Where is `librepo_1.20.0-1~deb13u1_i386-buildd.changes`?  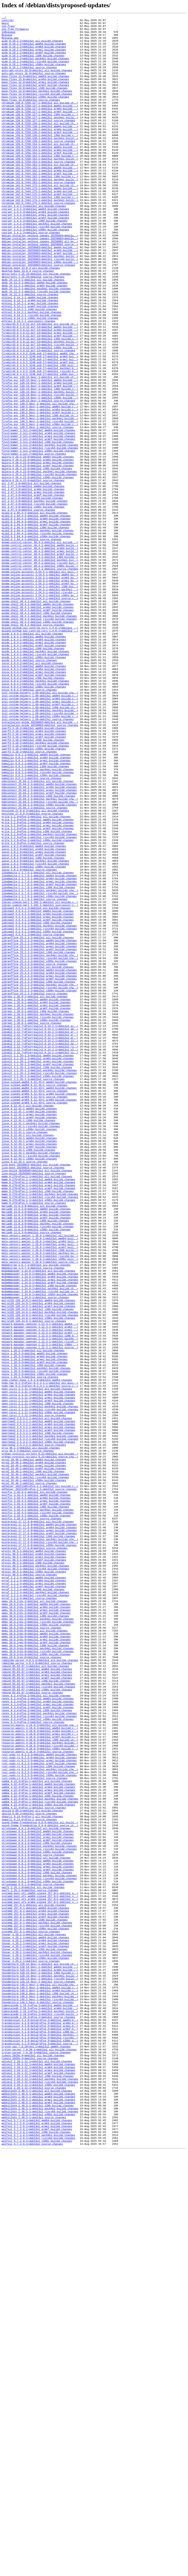
librepo_1.20.0-1~deb13u1_i386-buildd.changes is located at coordinates (35, 1210).